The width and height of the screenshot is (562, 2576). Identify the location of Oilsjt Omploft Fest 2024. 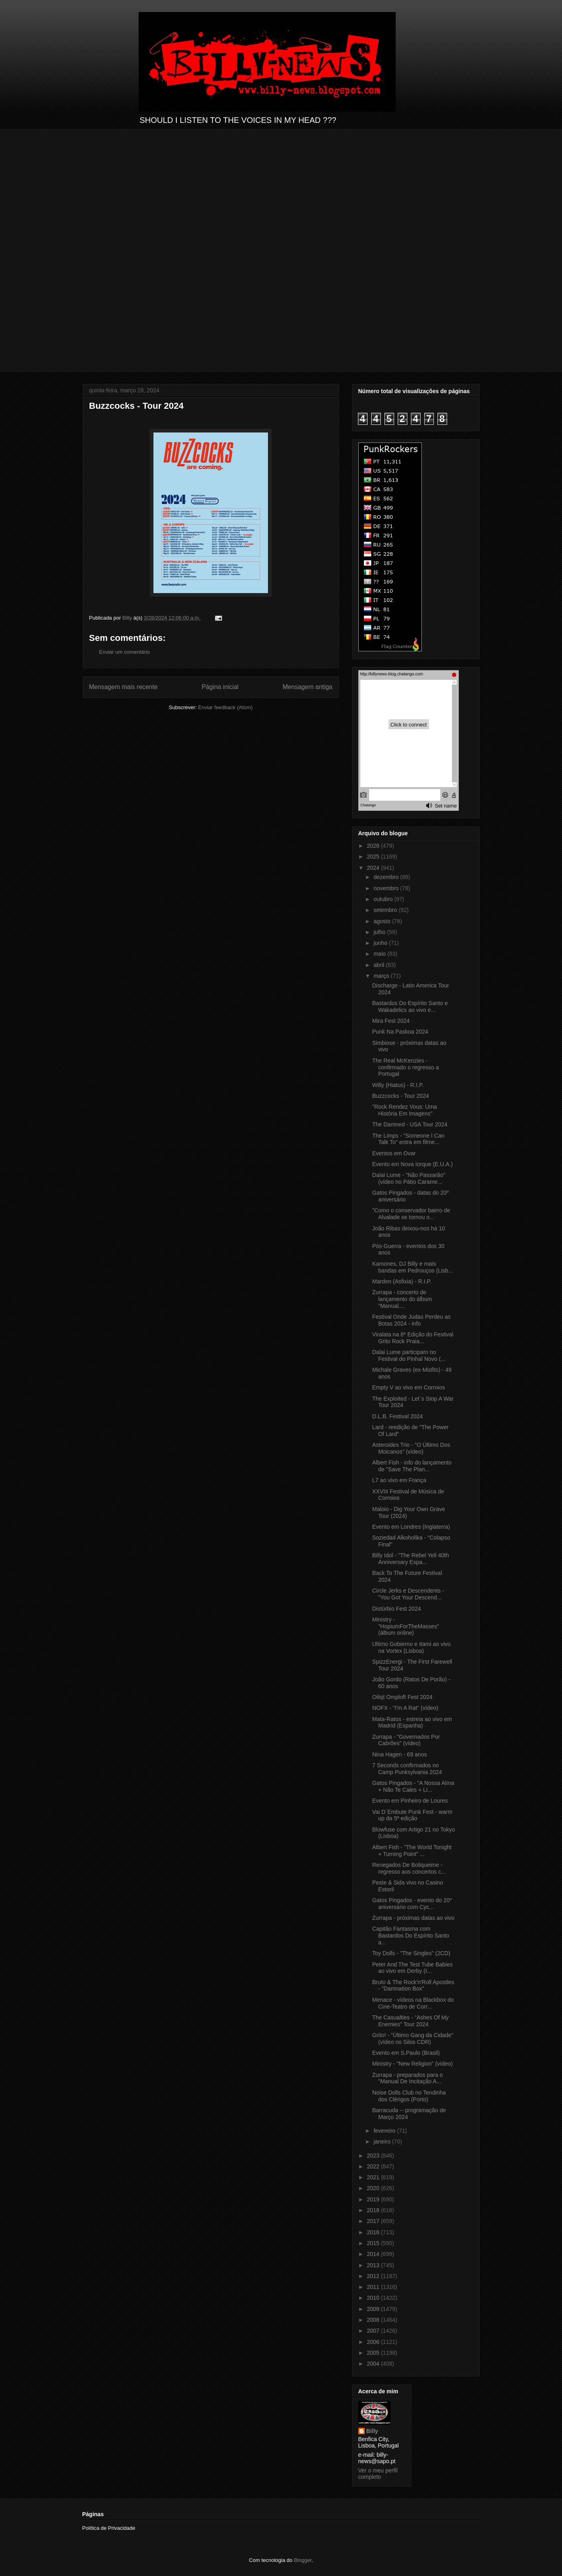
(402, 1697).